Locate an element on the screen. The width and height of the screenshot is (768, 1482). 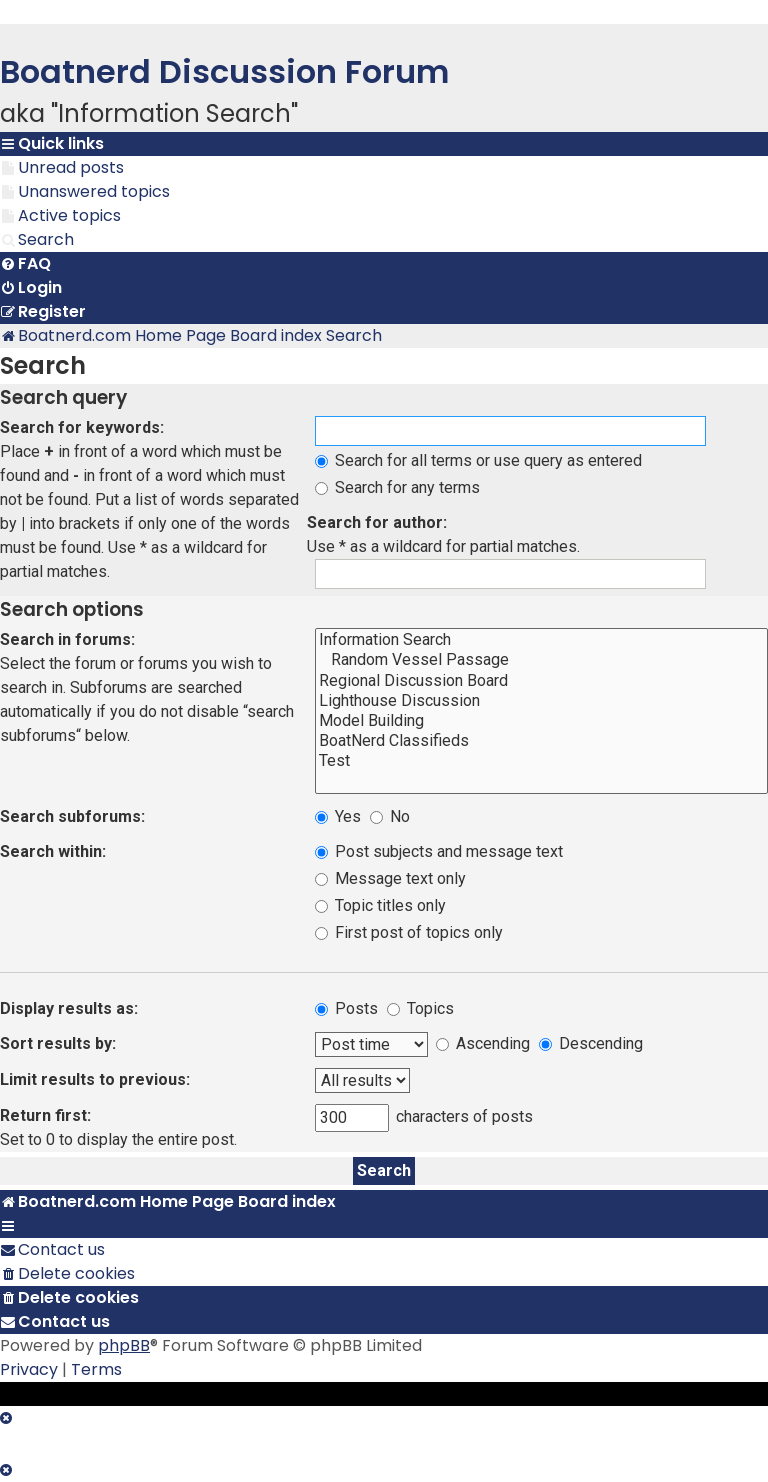
Yes is located at coordinates (338, 816).